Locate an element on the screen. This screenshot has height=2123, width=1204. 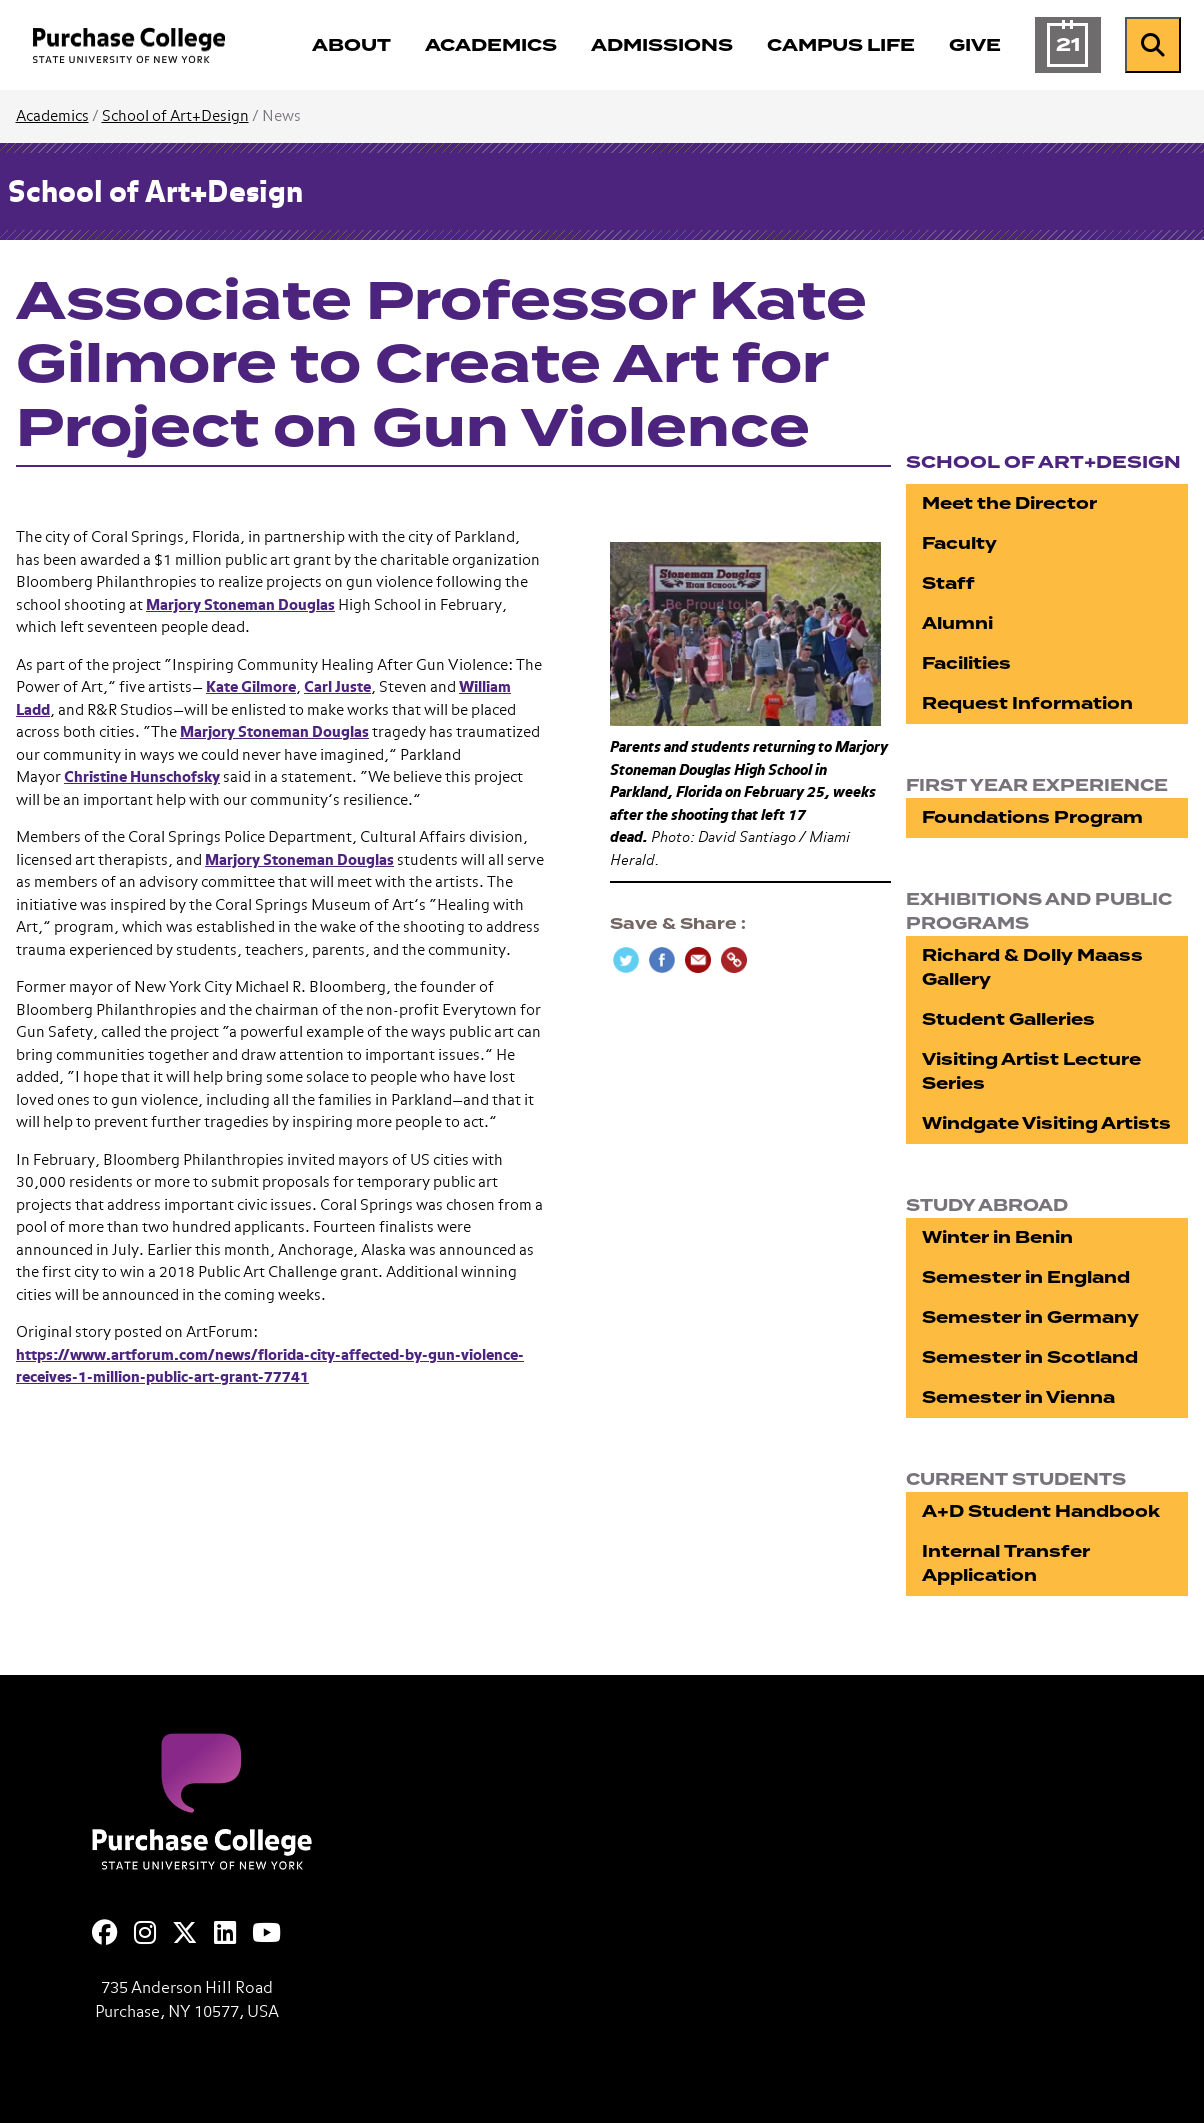
Winter in Benin is located at coordinates (997, 1237).